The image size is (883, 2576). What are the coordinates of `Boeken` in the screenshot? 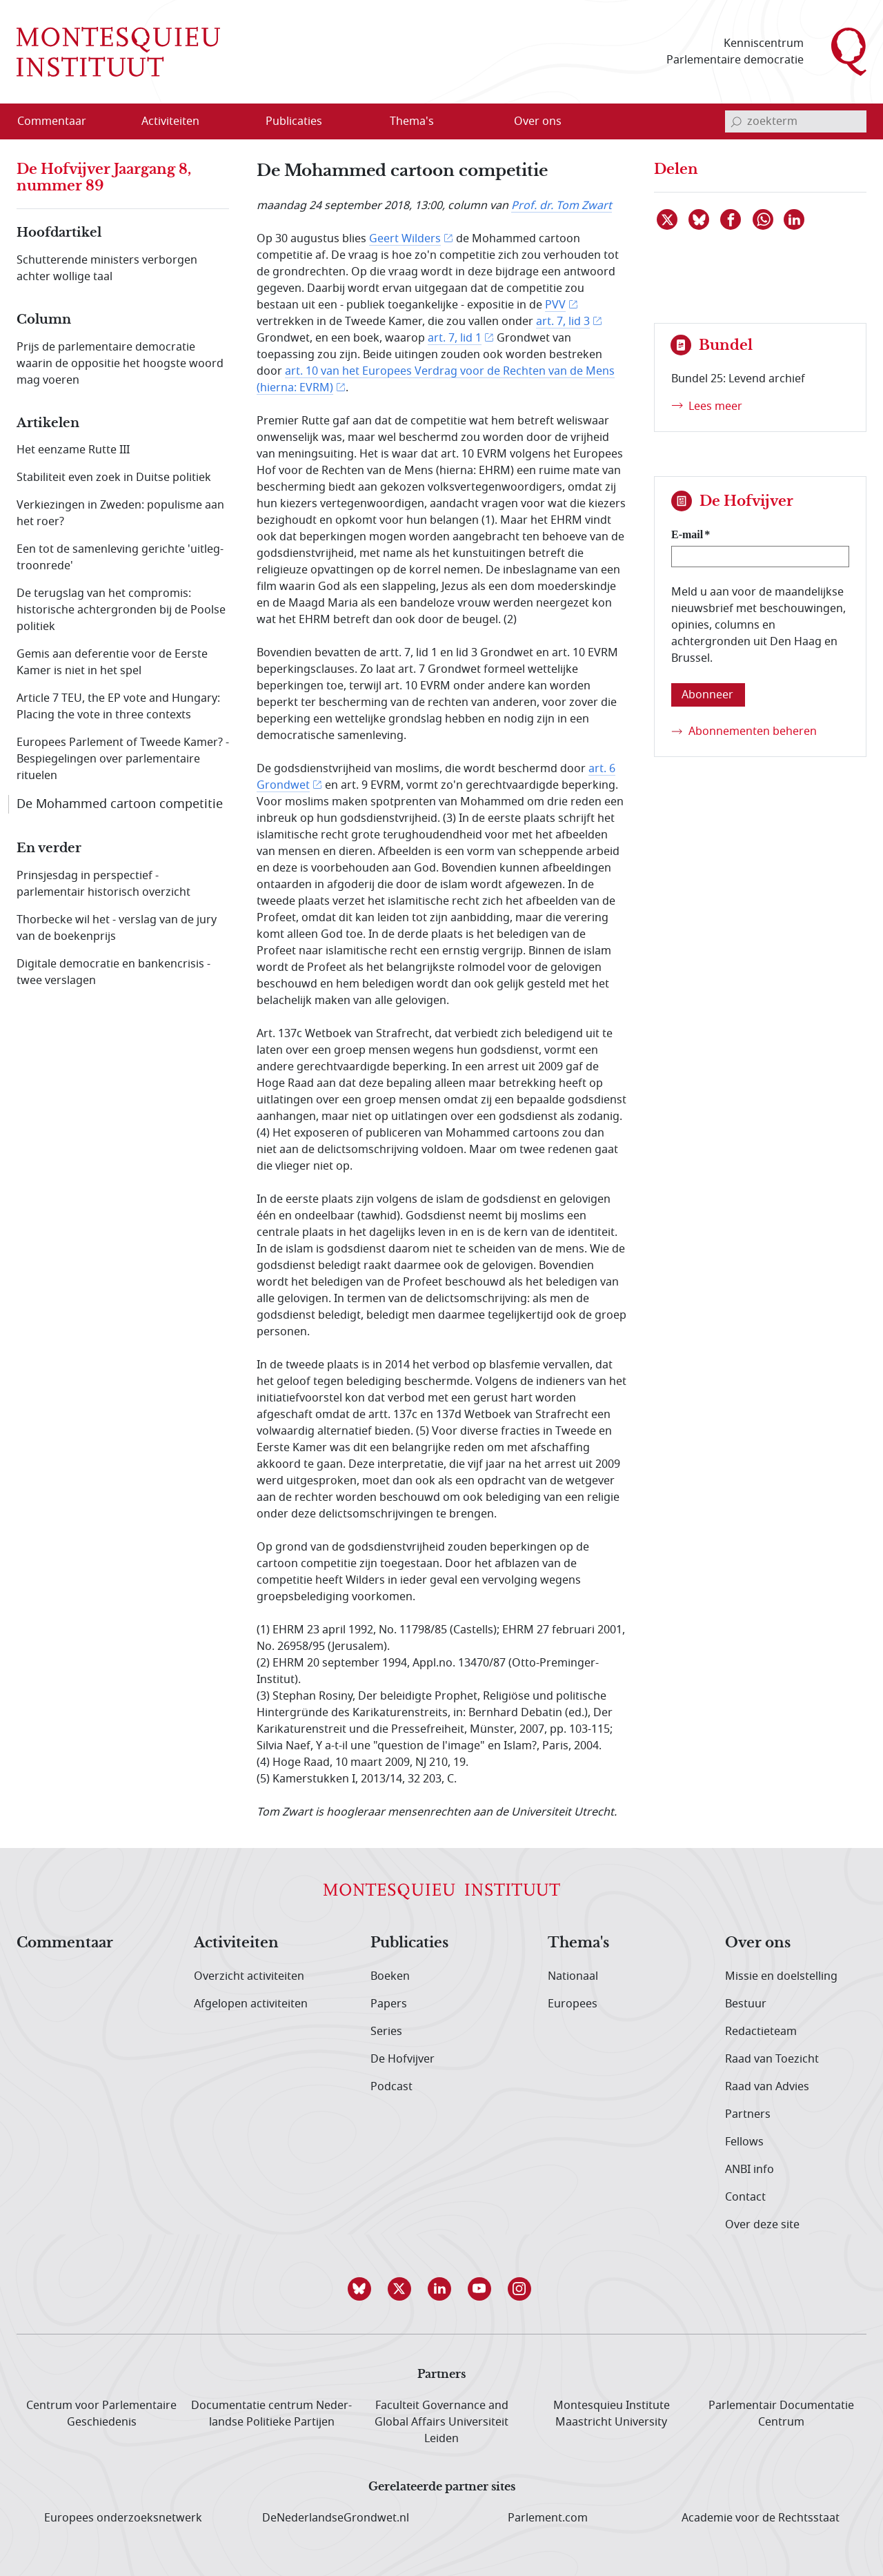 It's located at (390, 1976).